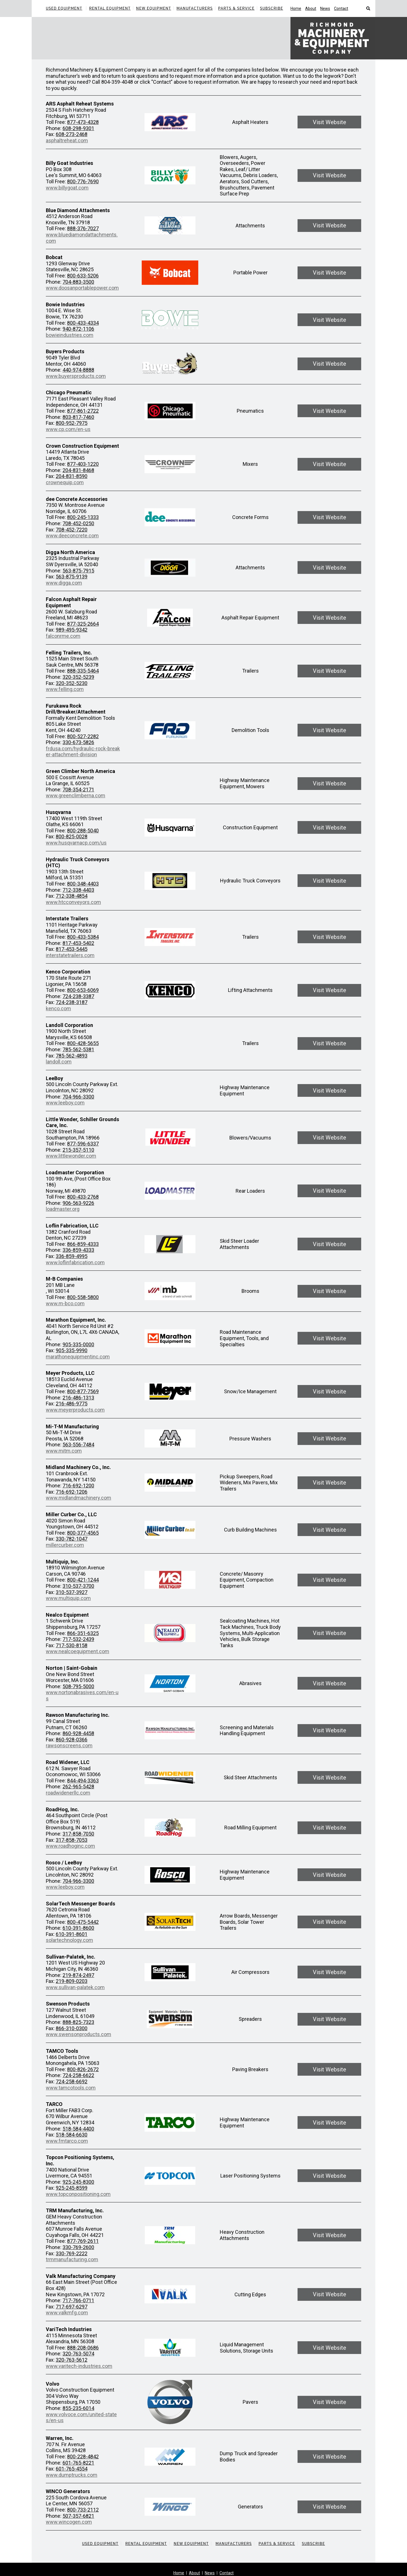 The image size is (407, 2576). Describe the element at coordinates (59, 1062) in the screenshot. I see `landoll.com` at that location.